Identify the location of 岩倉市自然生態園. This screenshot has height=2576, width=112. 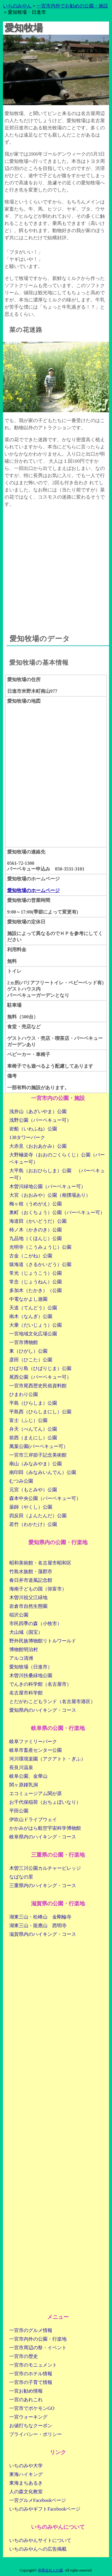
(28, 1606).